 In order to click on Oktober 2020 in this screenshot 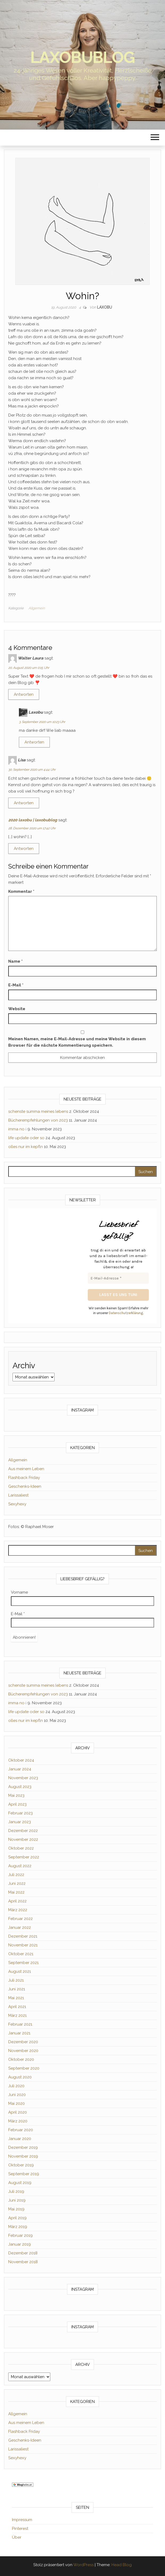, I will do `click(21, 2059)`.